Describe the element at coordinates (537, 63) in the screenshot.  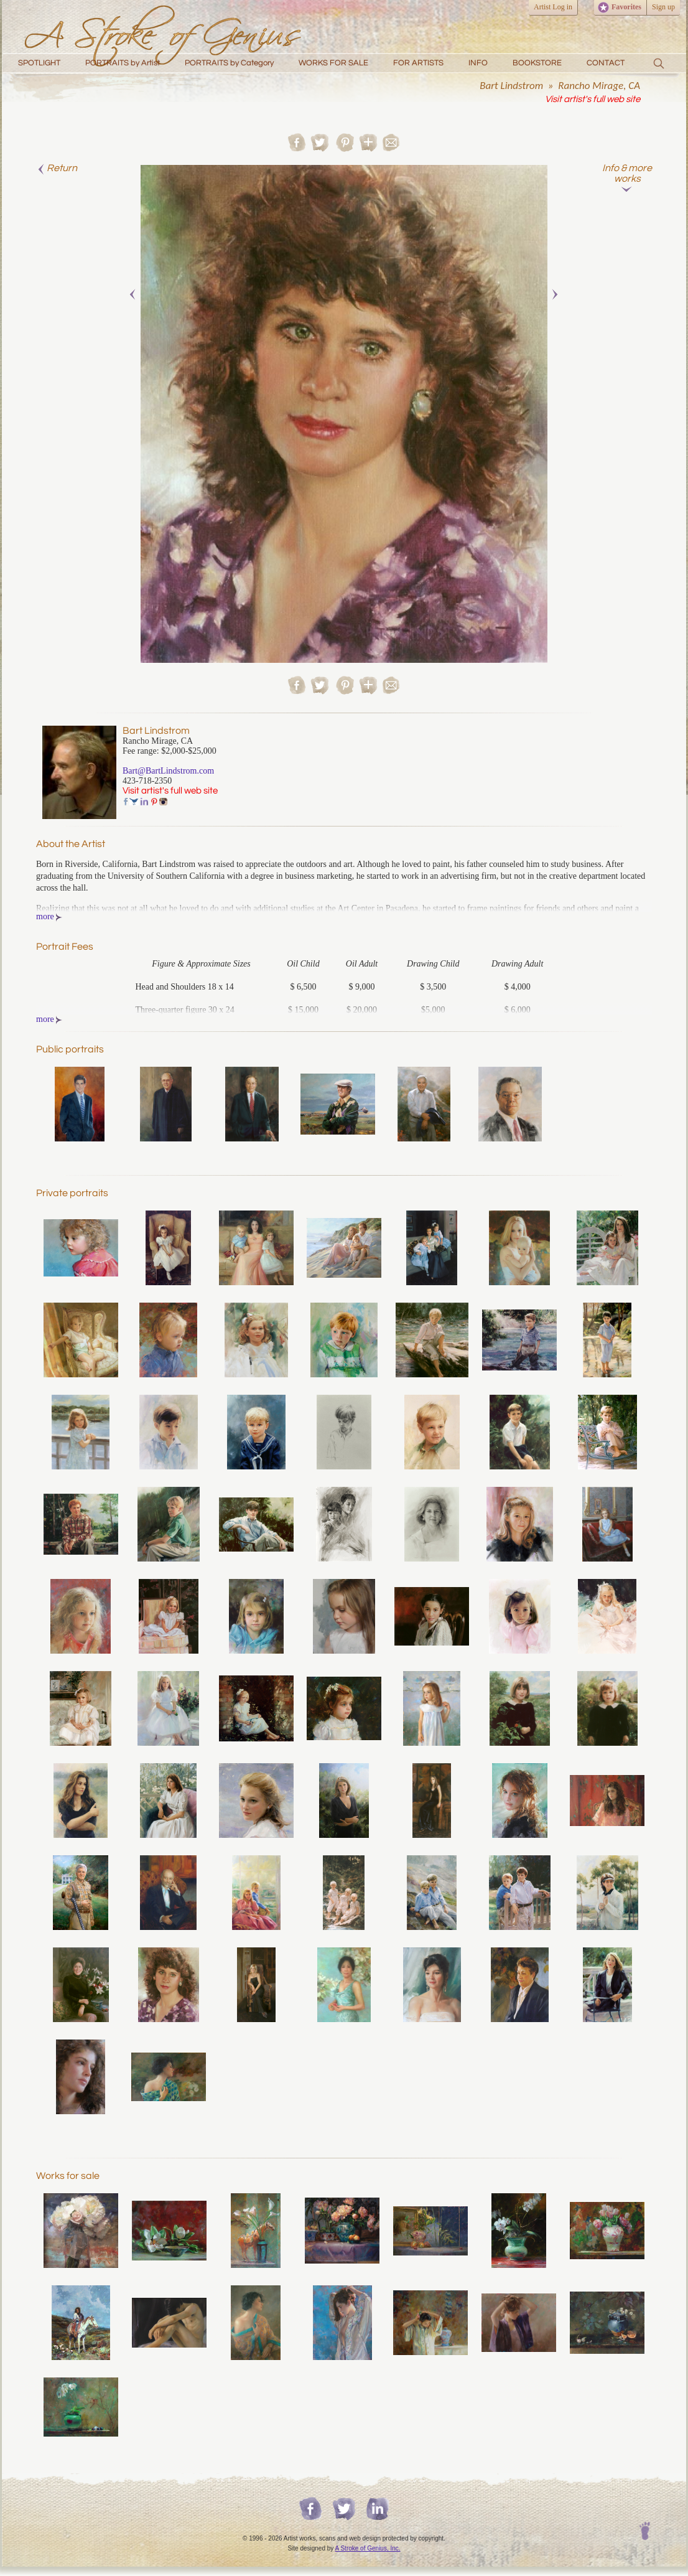
I see `BOOKSTORE` at that location.